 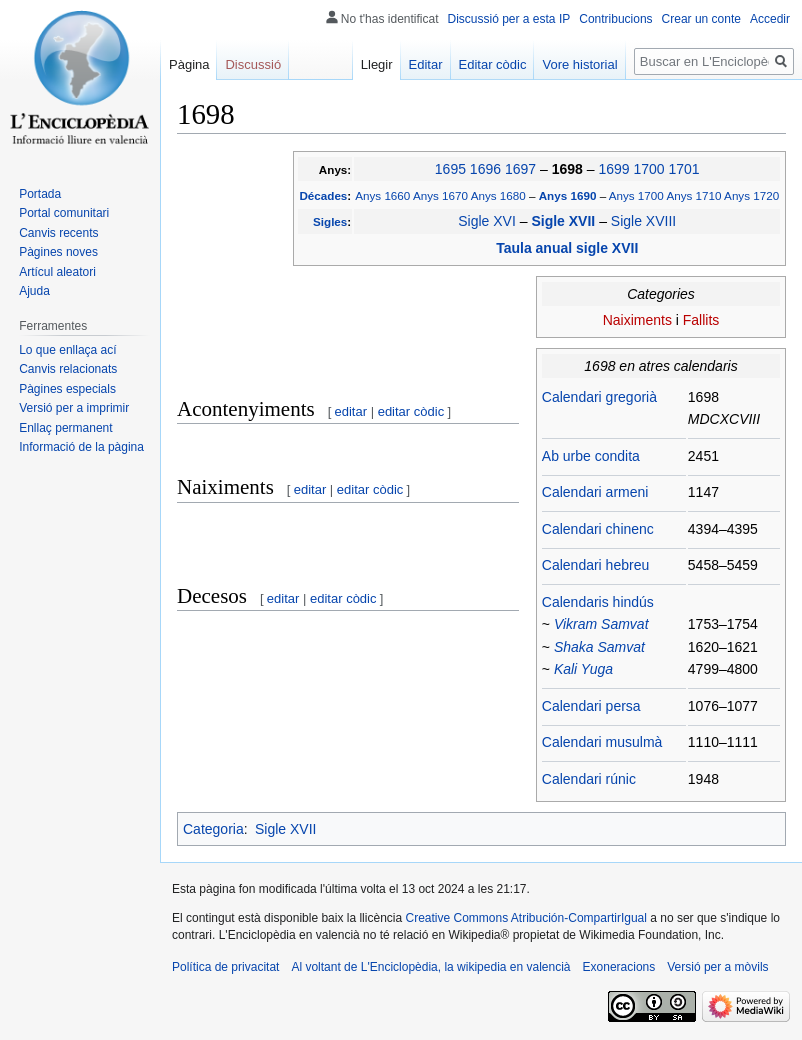 What do you see at coordinates (751, 195) in the screenshot?
I see `Anys 1720` at bounding box center [751, 195].